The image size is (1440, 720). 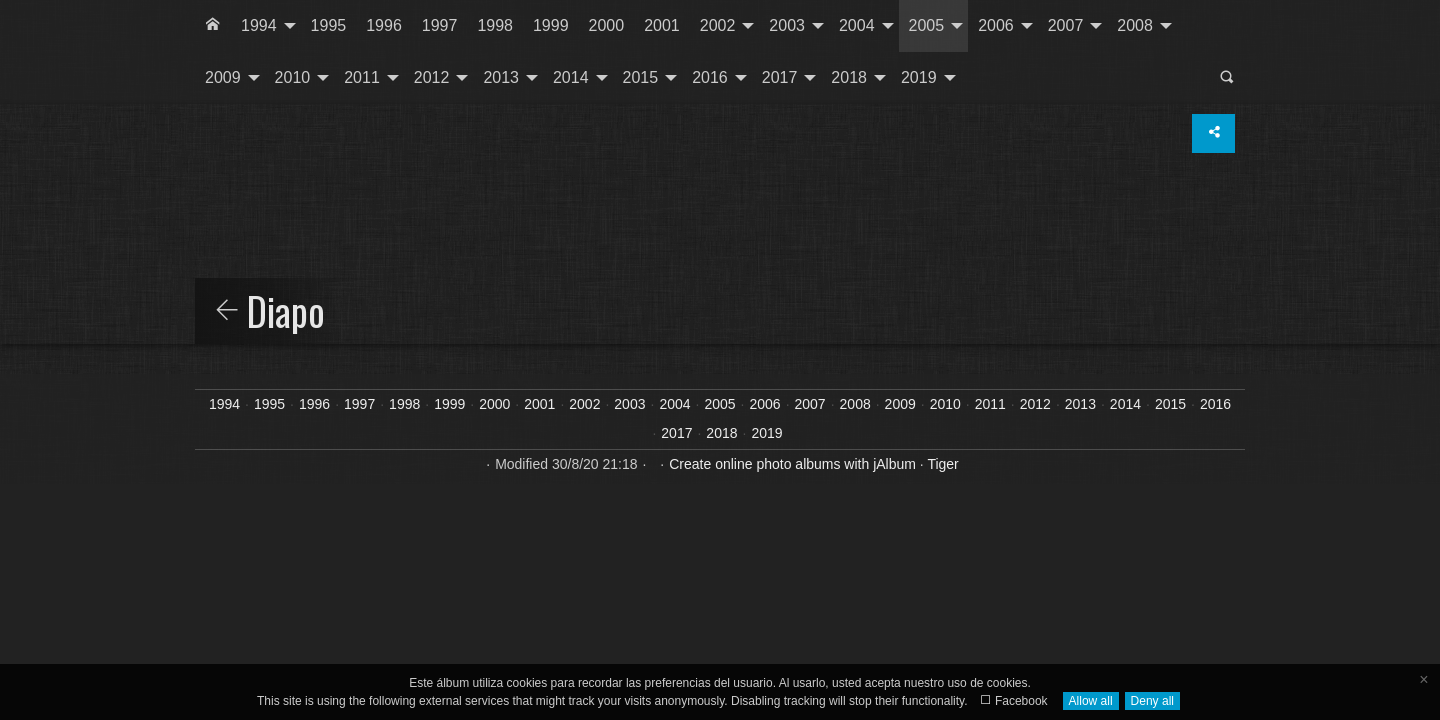 I want to click on 2008, so click(x=1135, y=25).